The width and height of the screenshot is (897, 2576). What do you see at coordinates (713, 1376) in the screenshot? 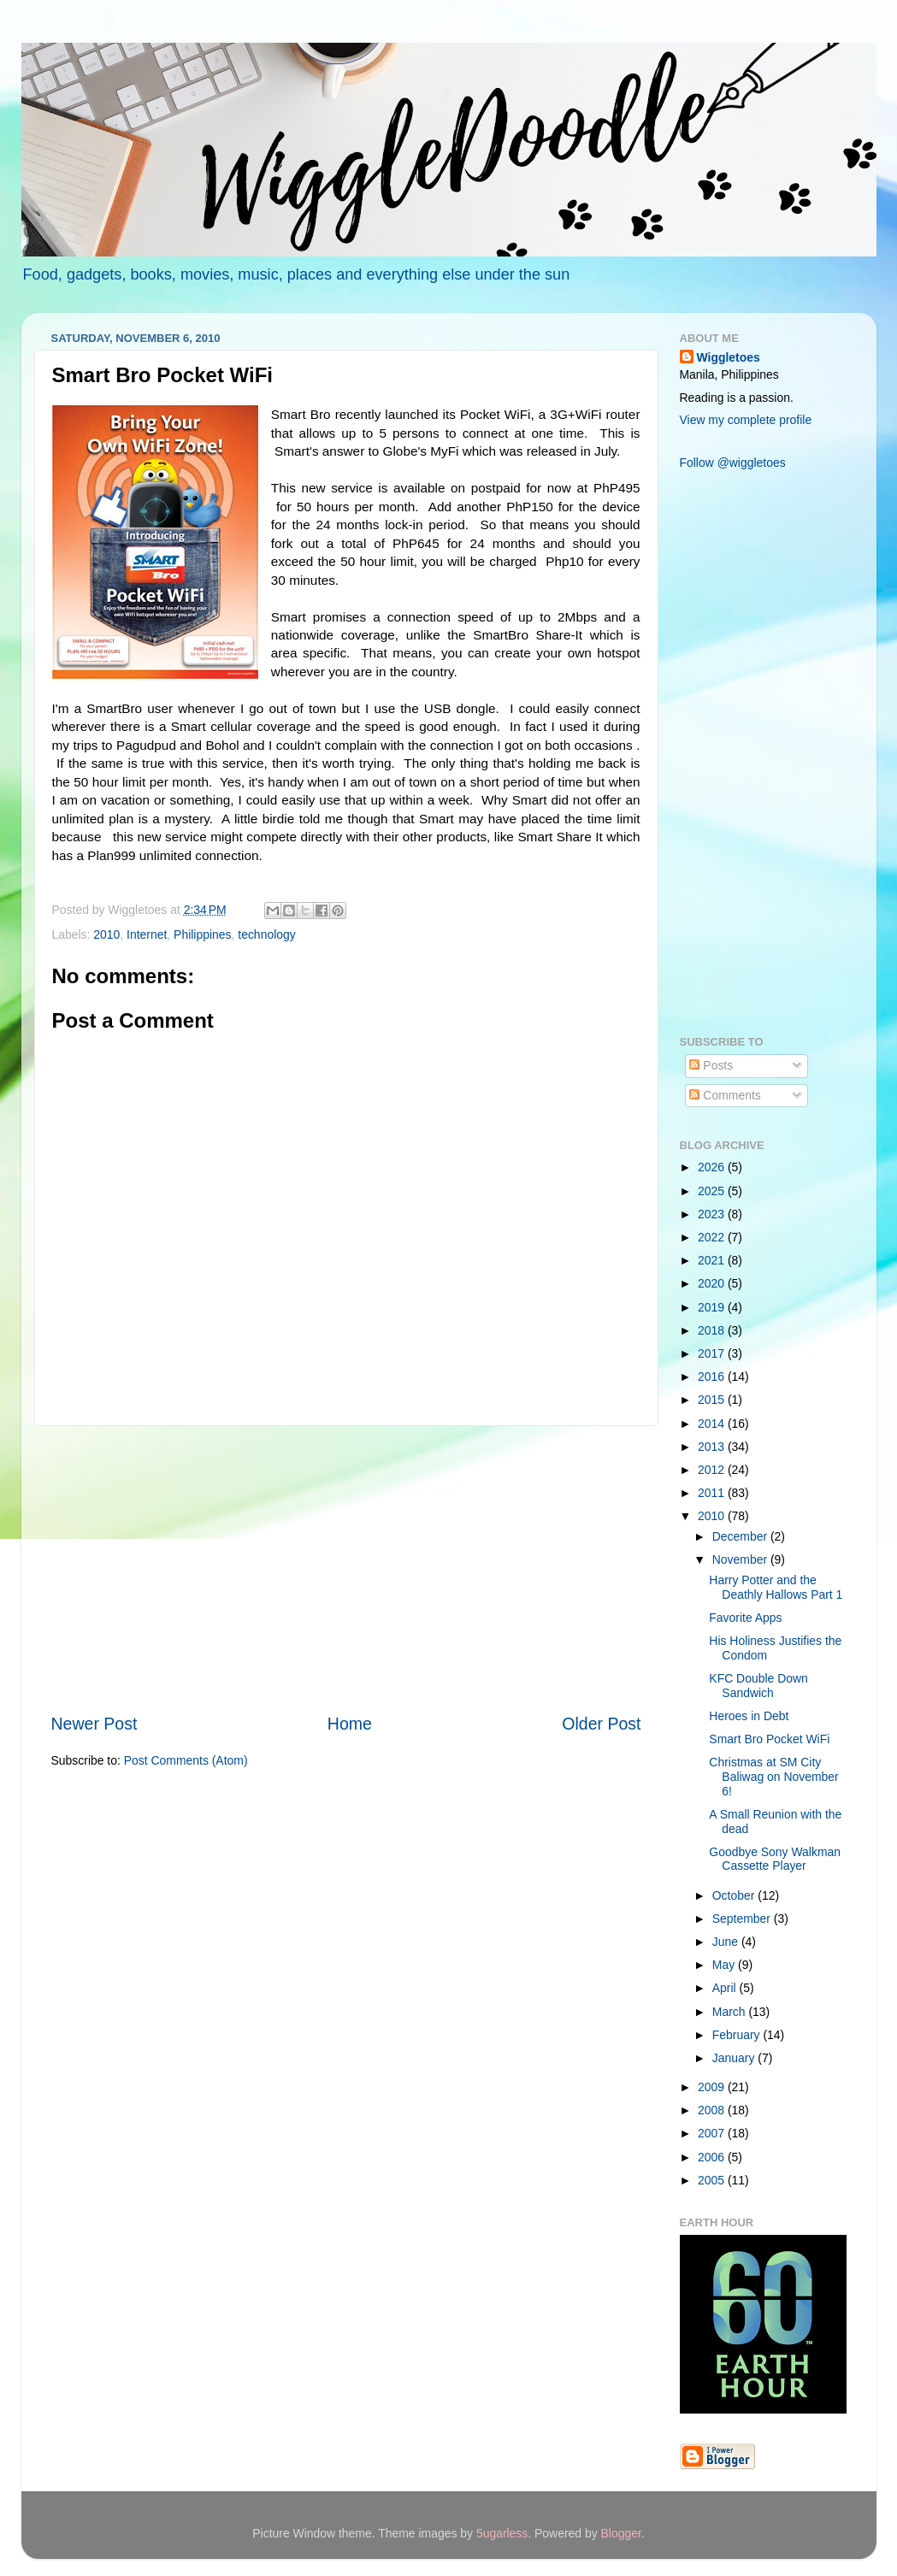
I see `2016` at bounding box center [713, 1376].